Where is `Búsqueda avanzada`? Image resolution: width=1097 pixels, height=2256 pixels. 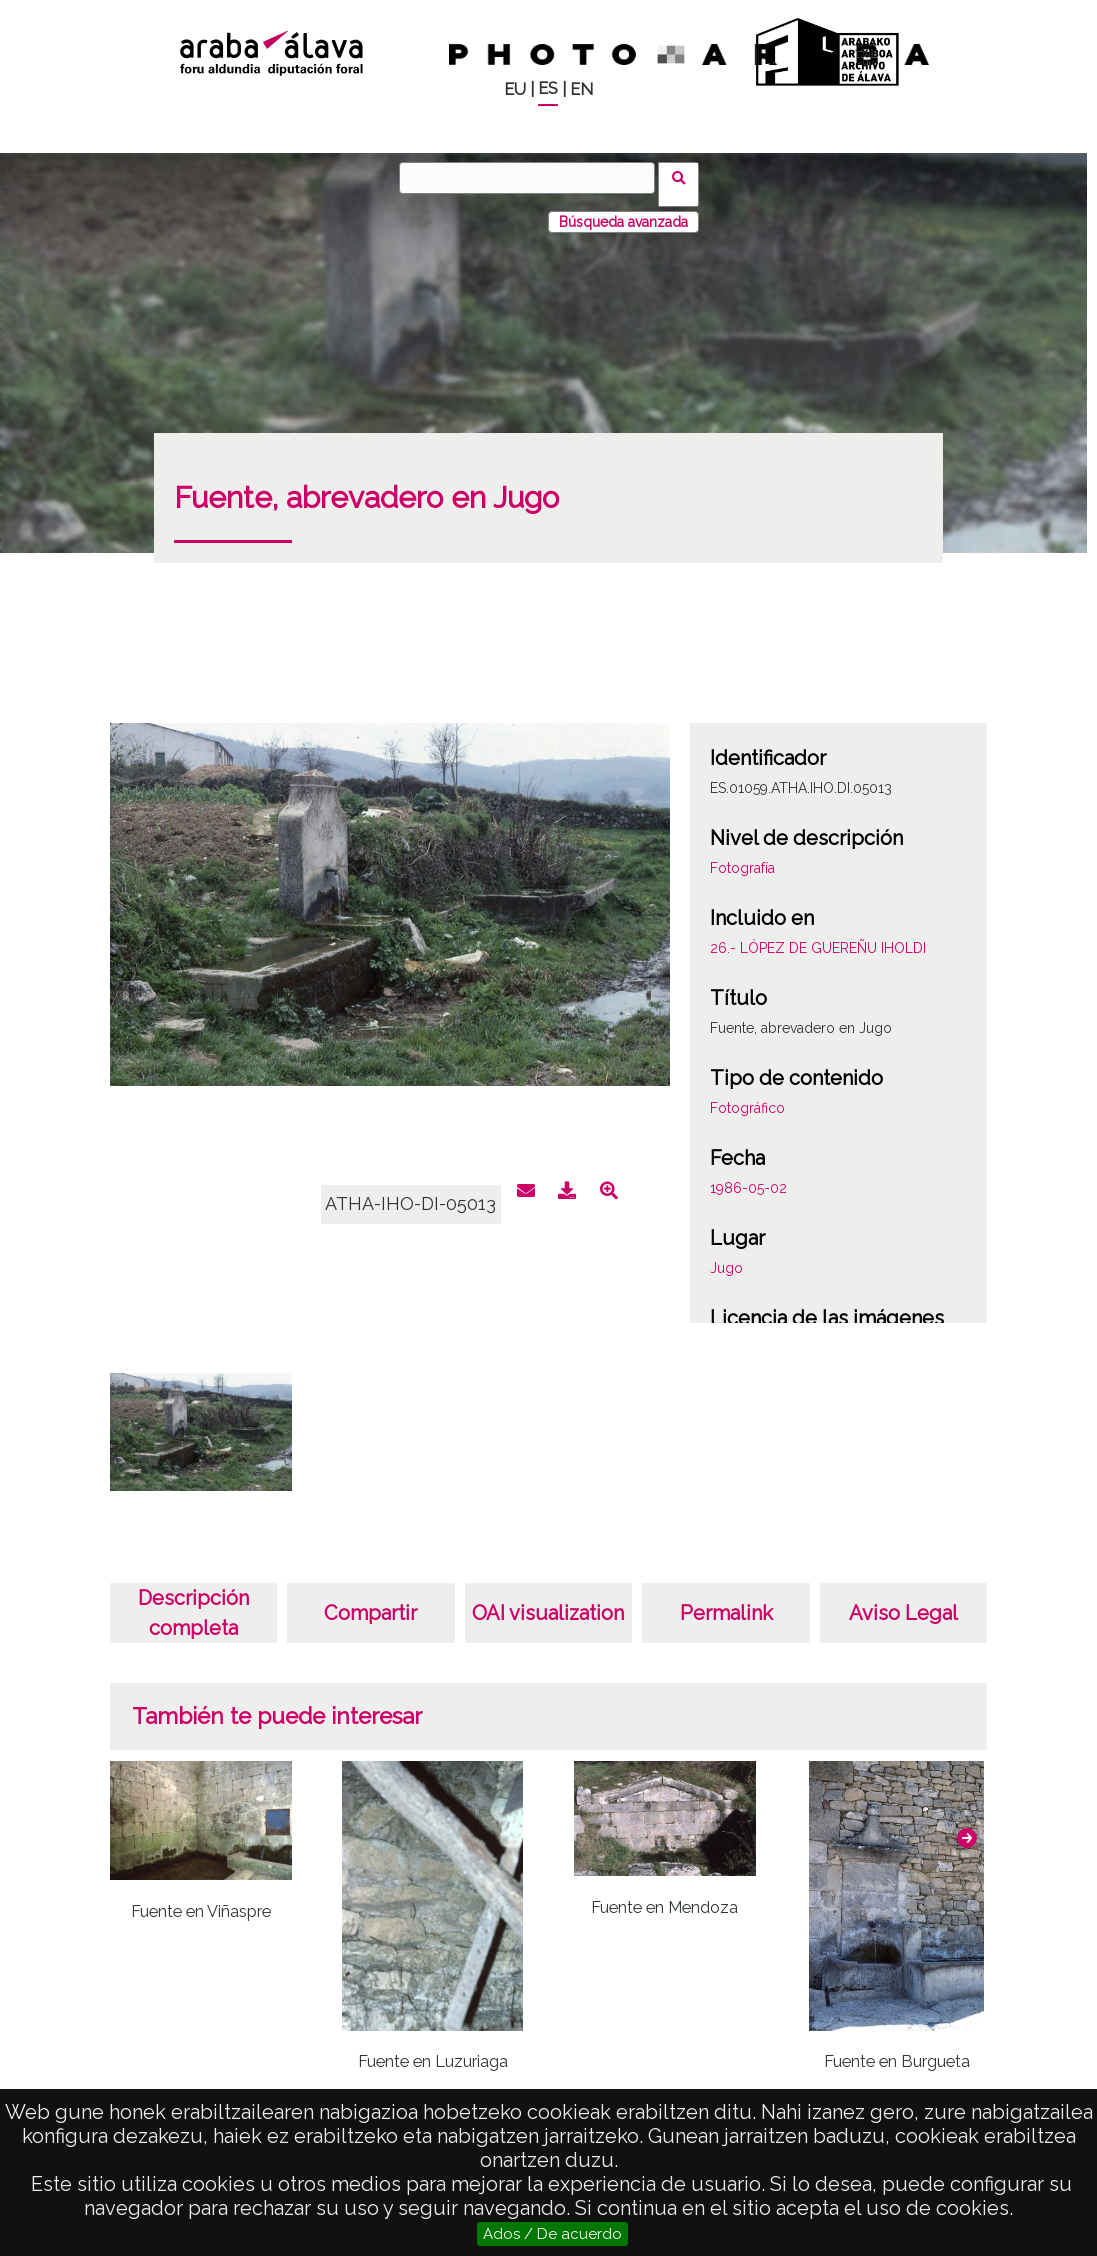 Búsqueda avanzada is located at coordinates (623, 209).